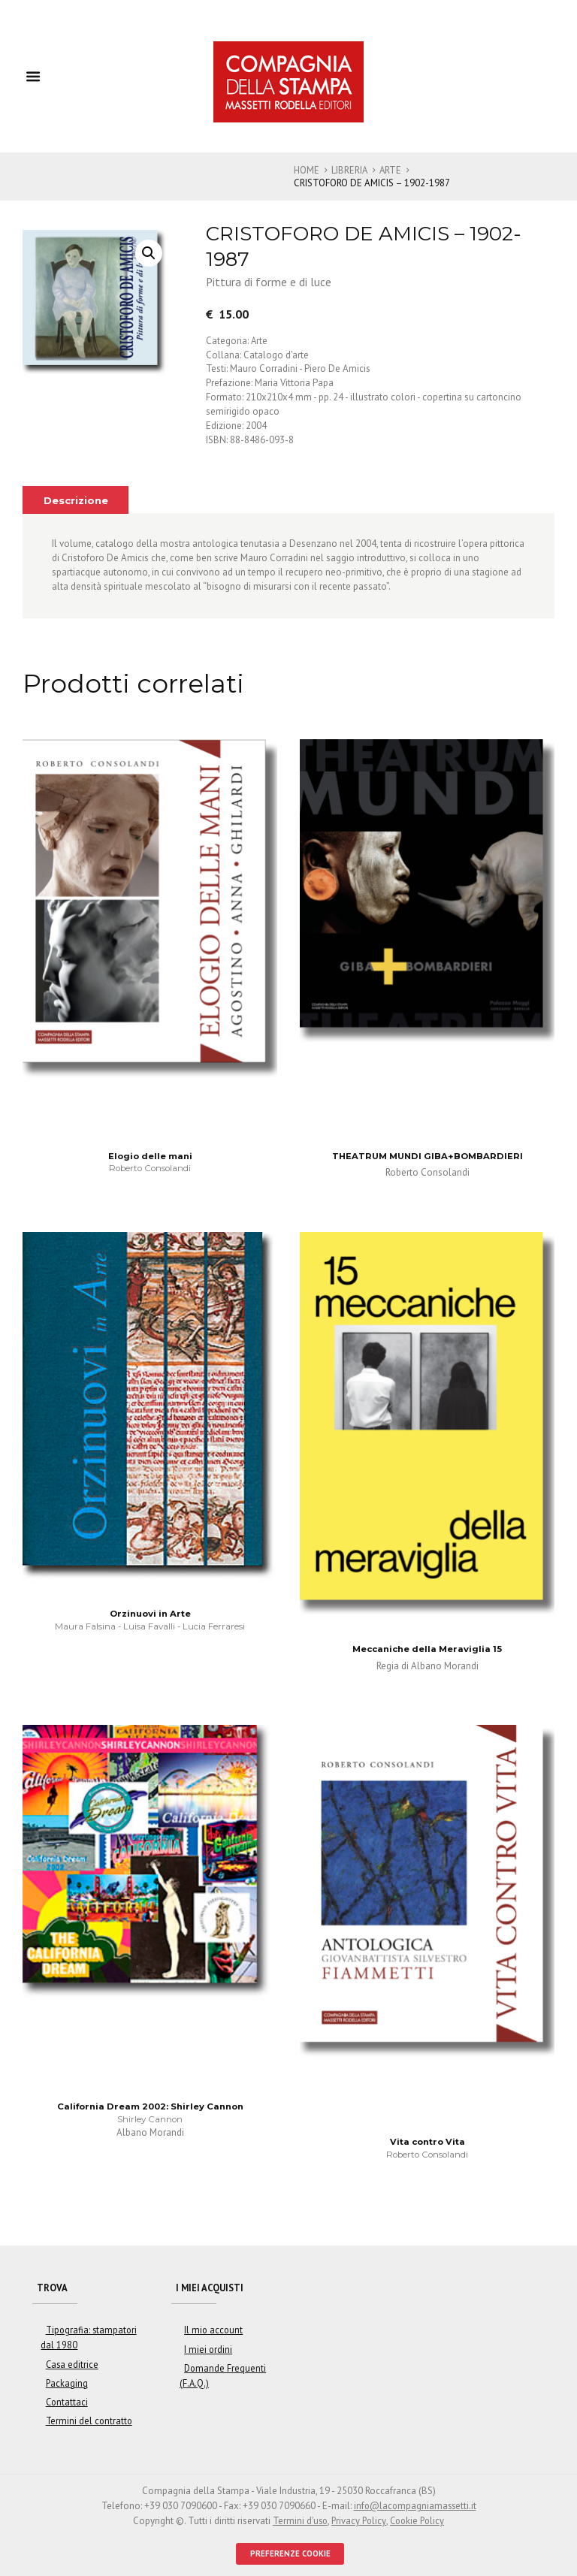 This screenshot has height=2576, width=577. Describe the element at coordinates (53, 2288) in the screenshot. I see `Trova` at that location.